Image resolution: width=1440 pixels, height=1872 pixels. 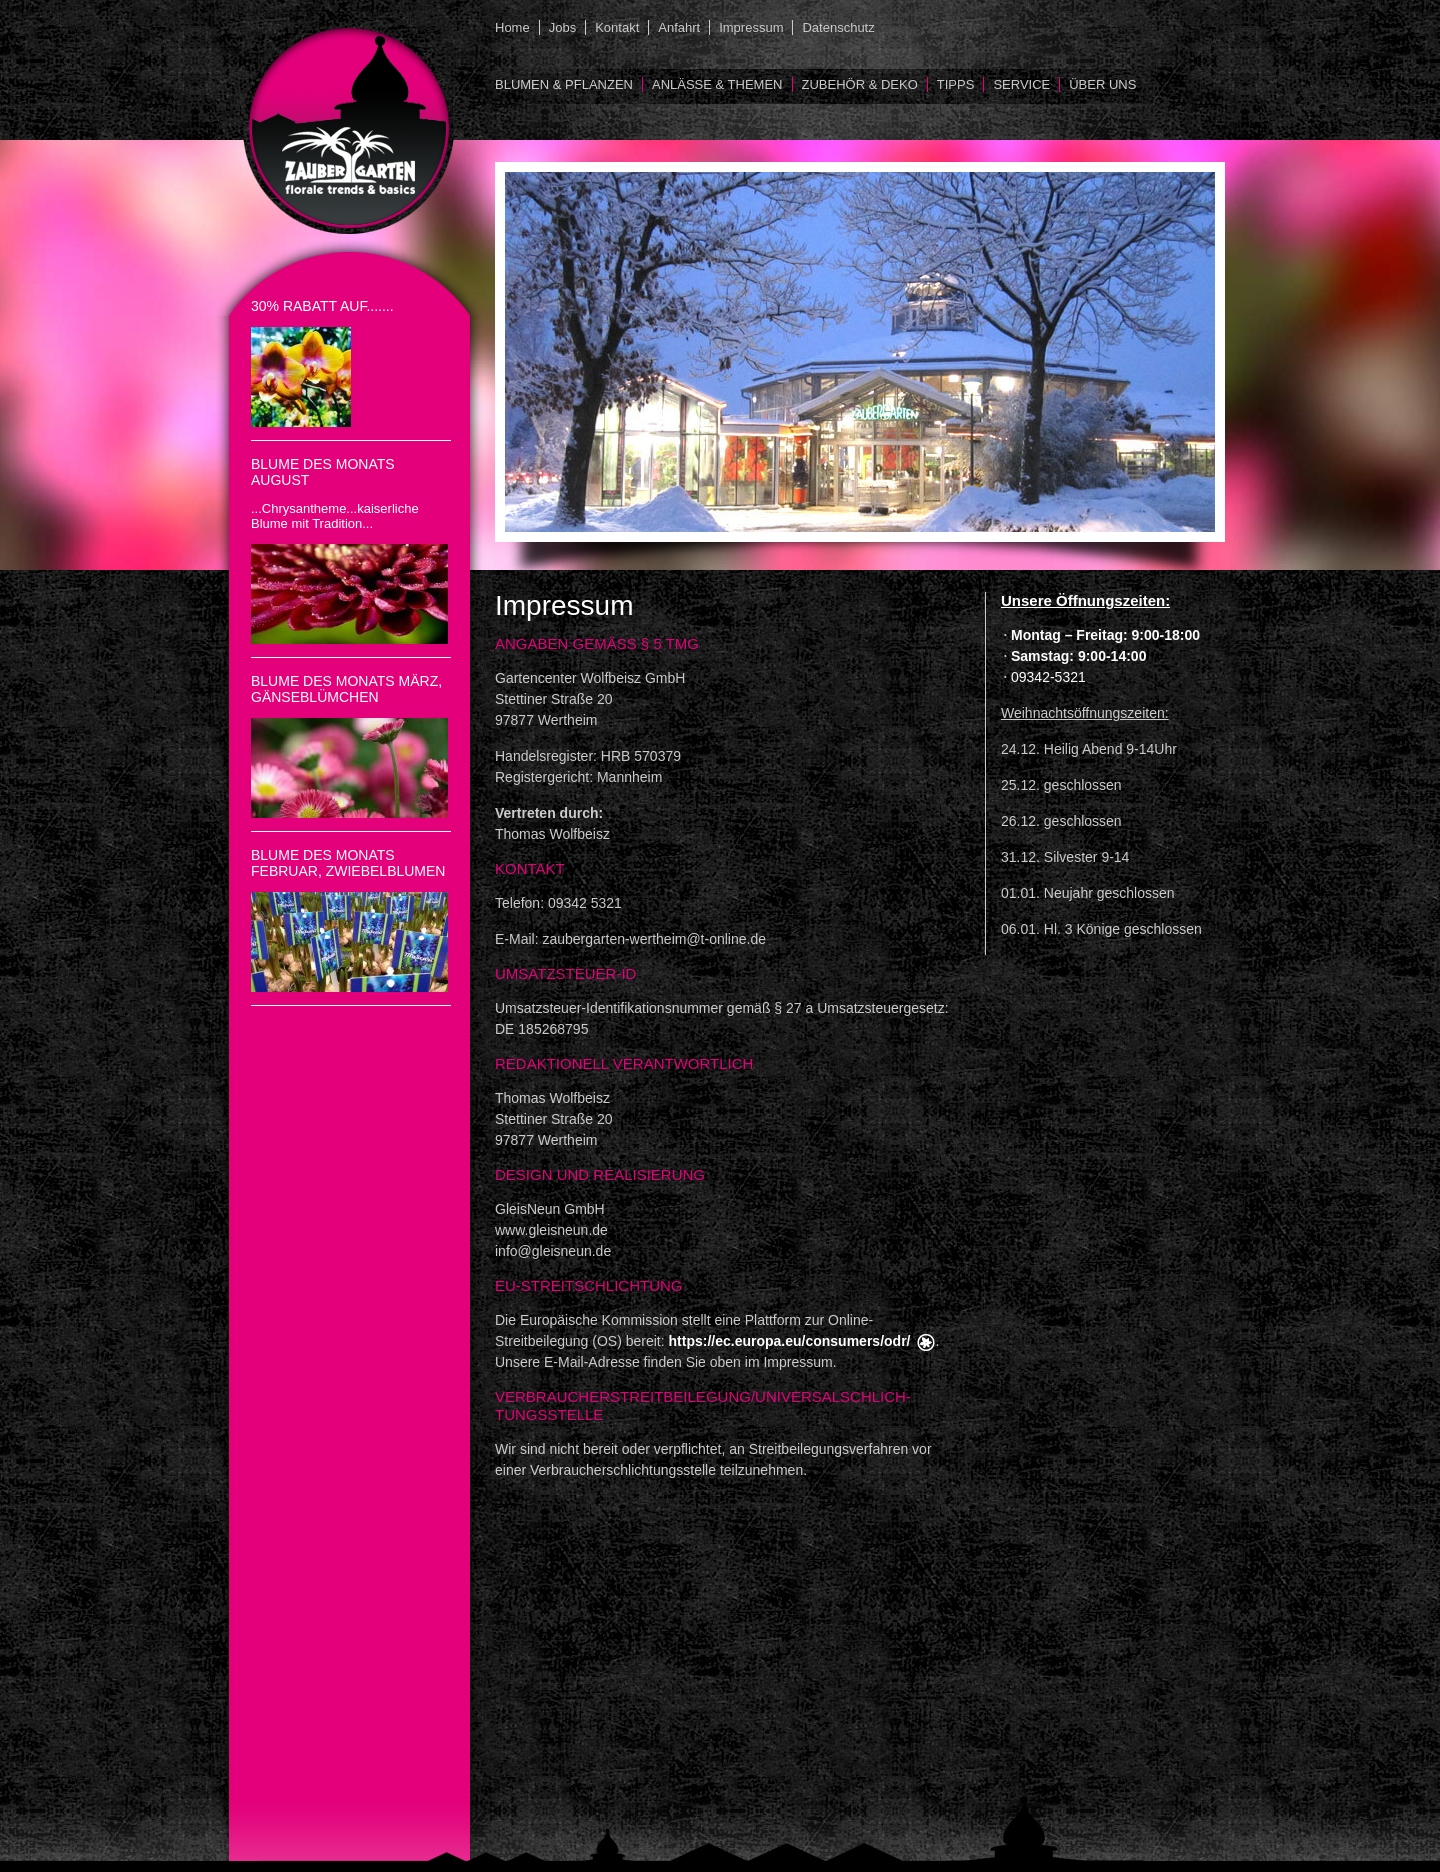 I want to click on Datenschutz, so click(x=838, y=27).